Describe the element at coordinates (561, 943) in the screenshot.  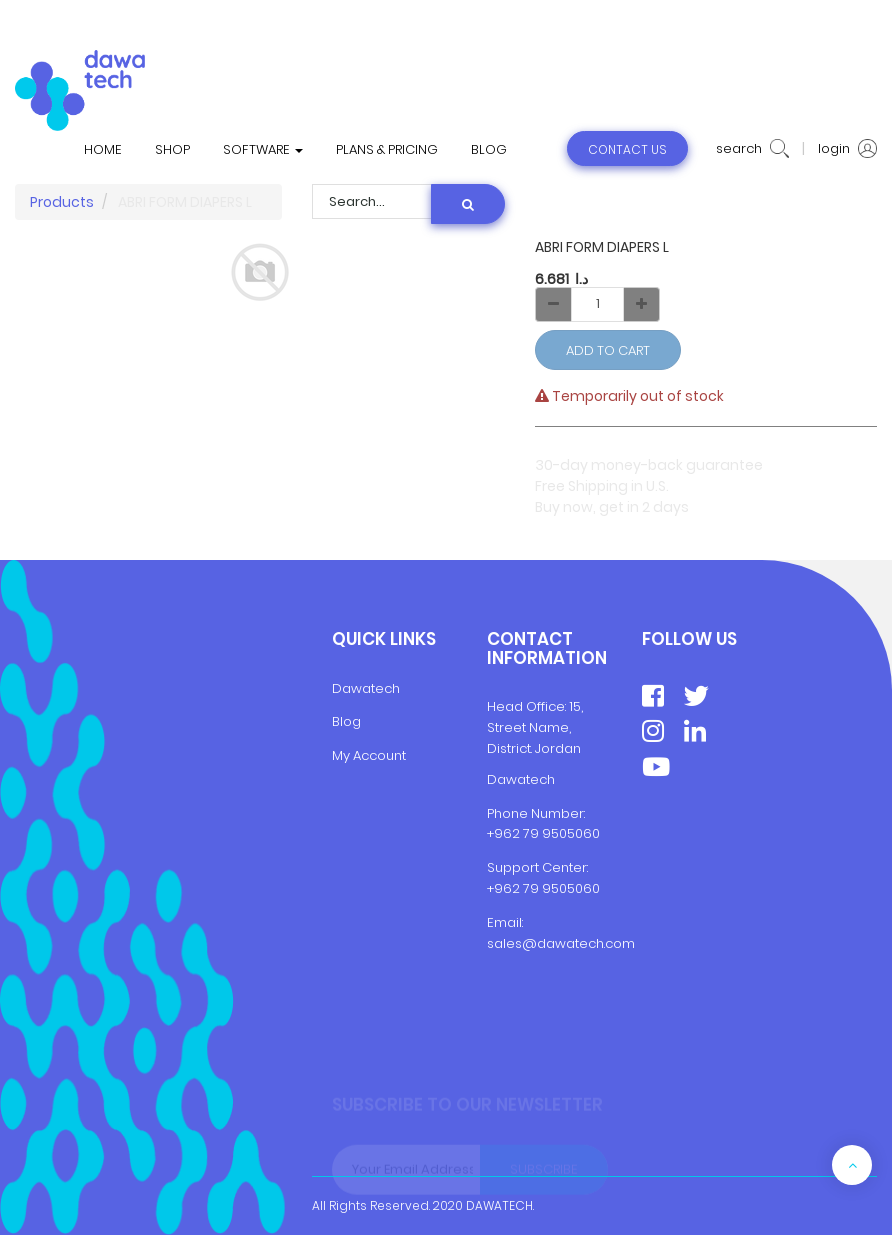
I see `sales@dawatech.com` at that location.